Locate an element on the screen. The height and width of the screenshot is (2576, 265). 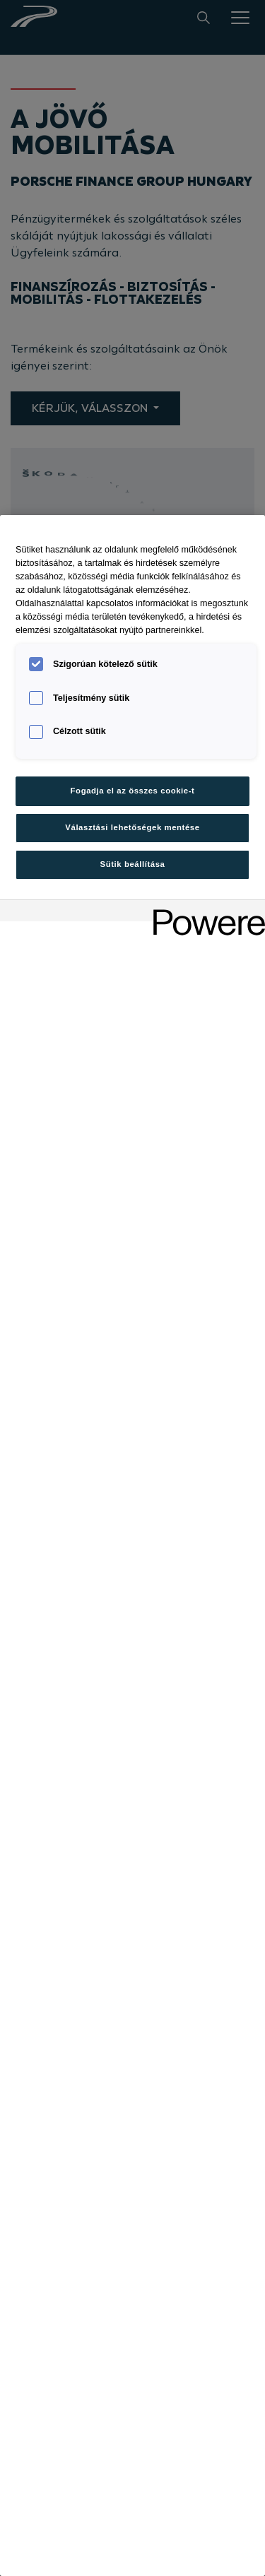
Fogadja el az összes cookie-t is located at coordinates (133, 790).